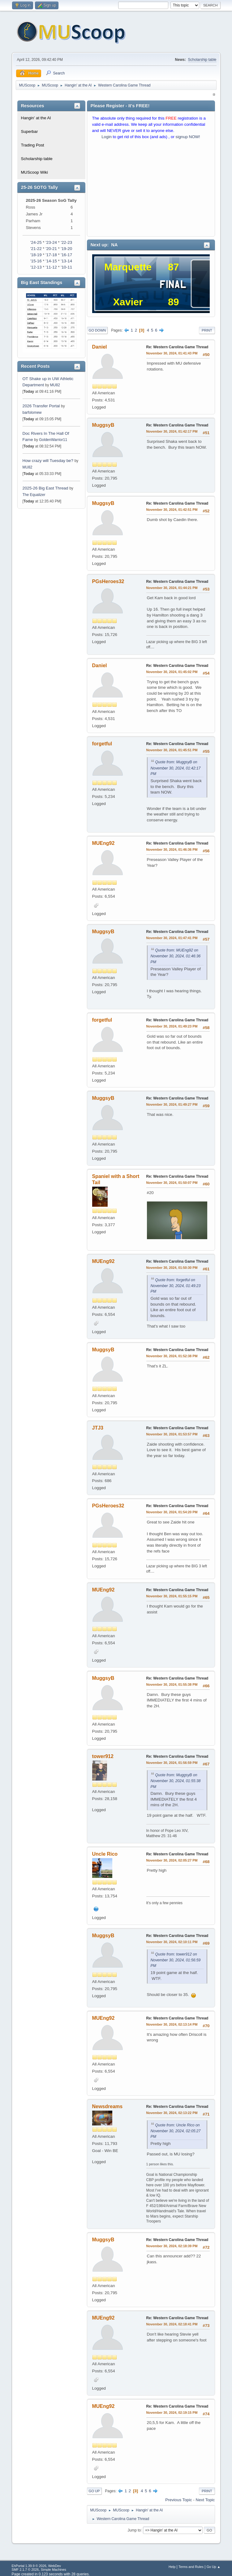  What do you see at coordinates (103, 843) in the screenshot?
I see `MUEng92` at bounding box center [103, 843].